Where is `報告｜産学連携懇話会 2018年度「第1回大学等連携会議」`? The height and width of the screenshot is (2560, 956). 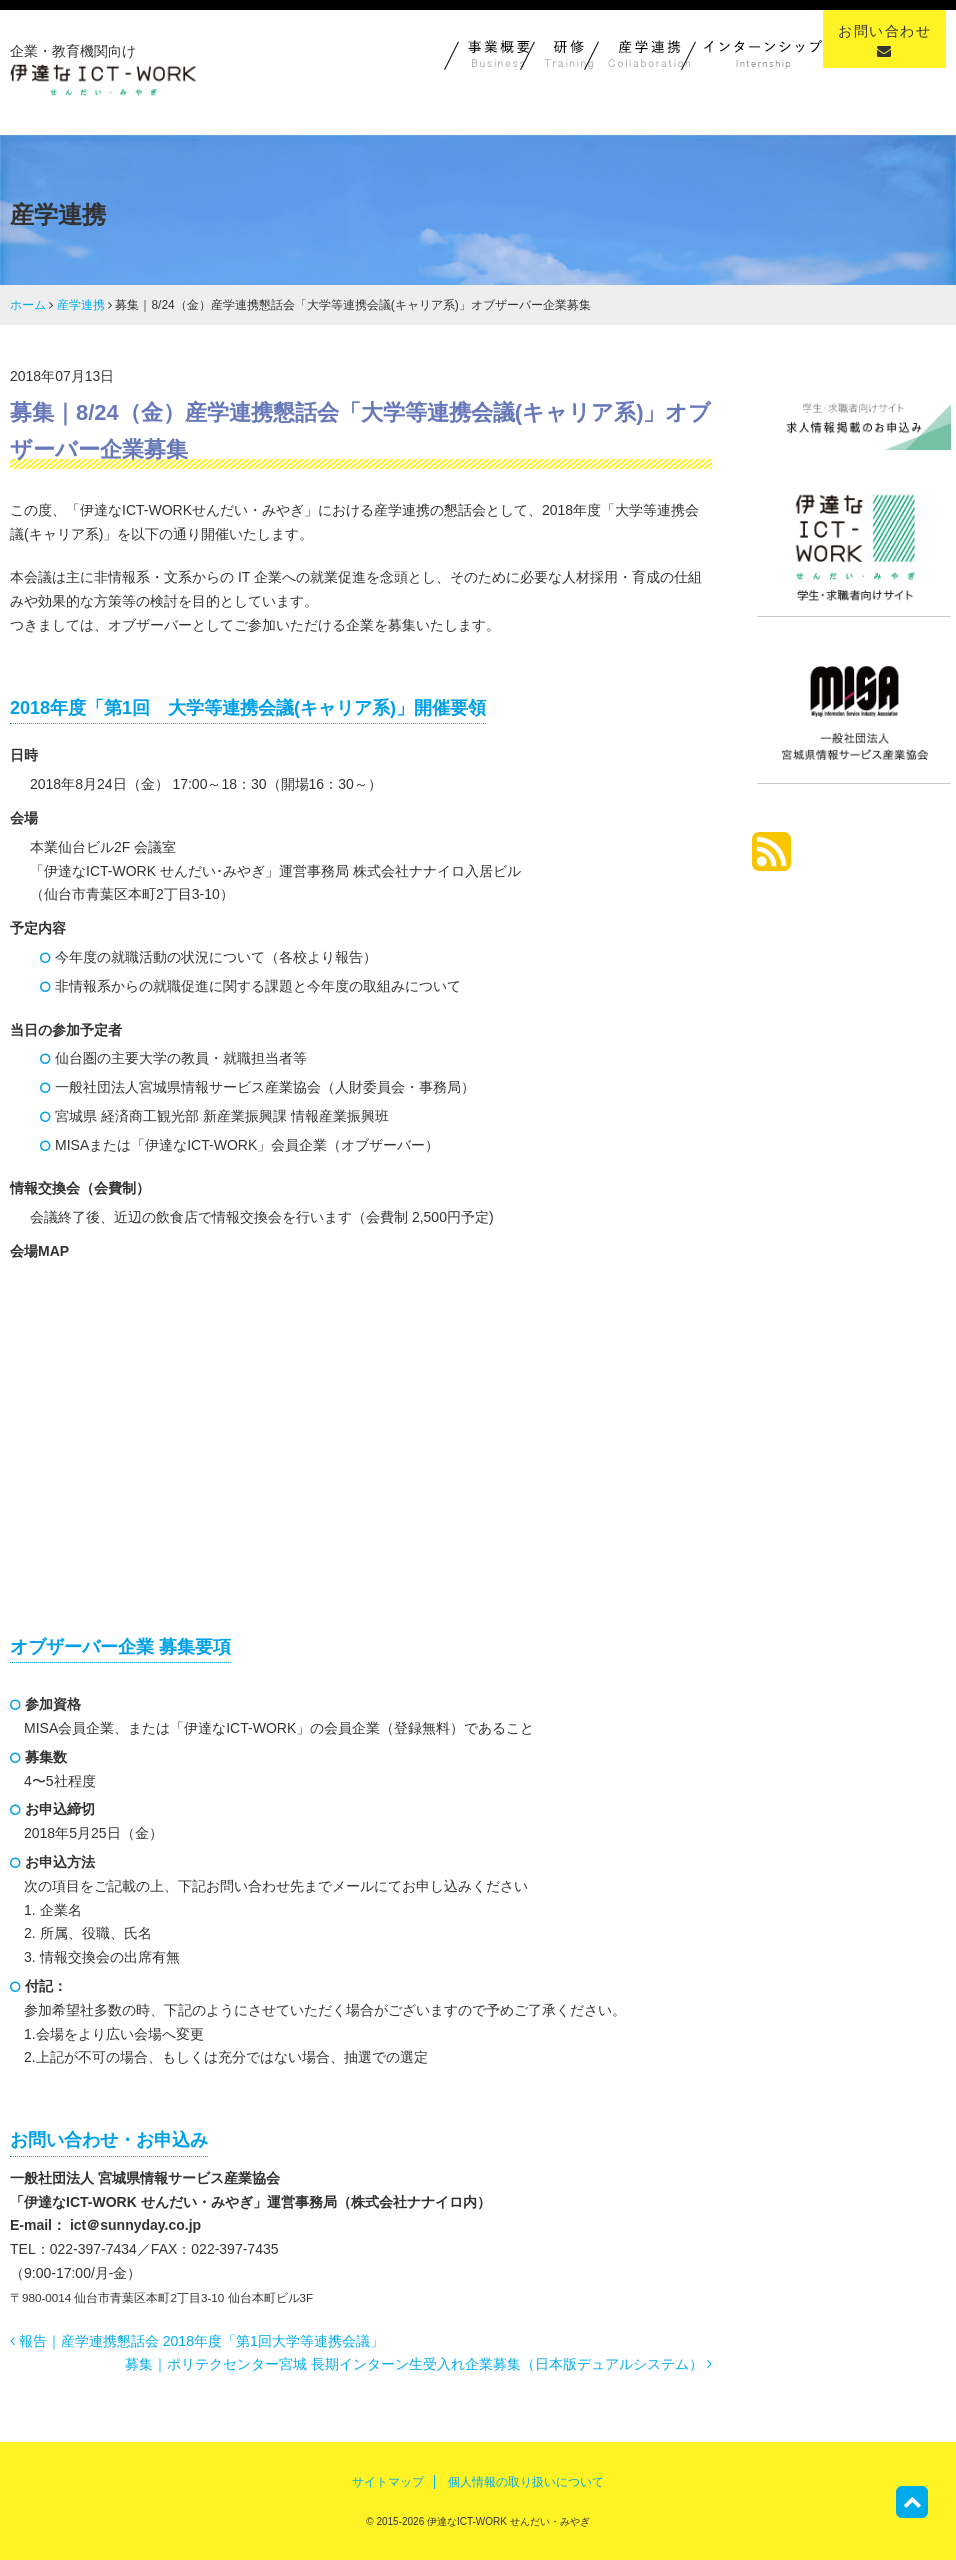 報告｜産学連携懇話会 2018年度「第1回大学等連携会議」 is located at coordinates (197, 2341).